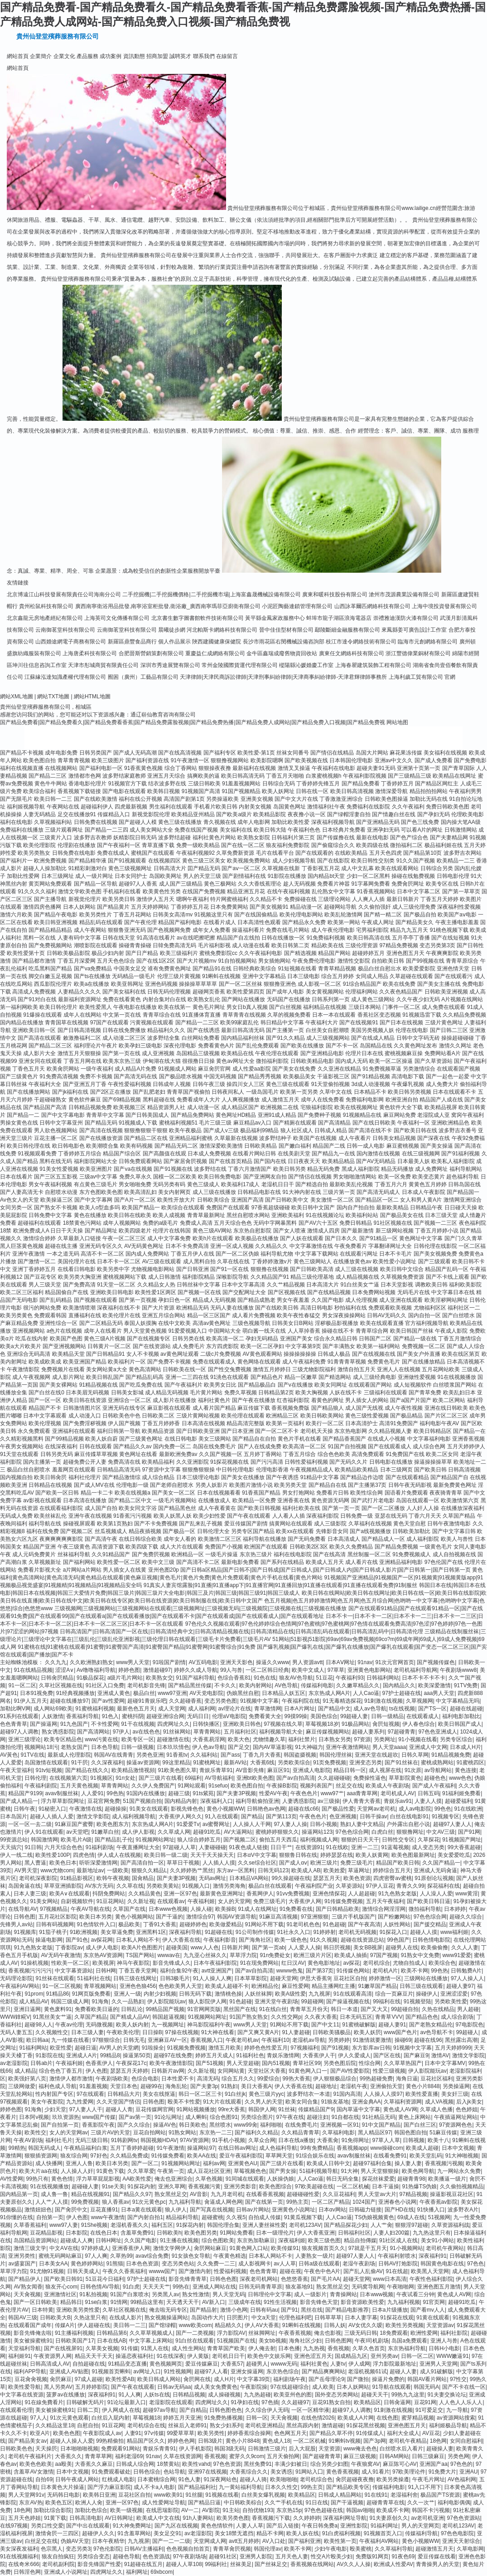 The image size is (487, 2576). I want to click on 精品欧美在线, so click(327, 945).